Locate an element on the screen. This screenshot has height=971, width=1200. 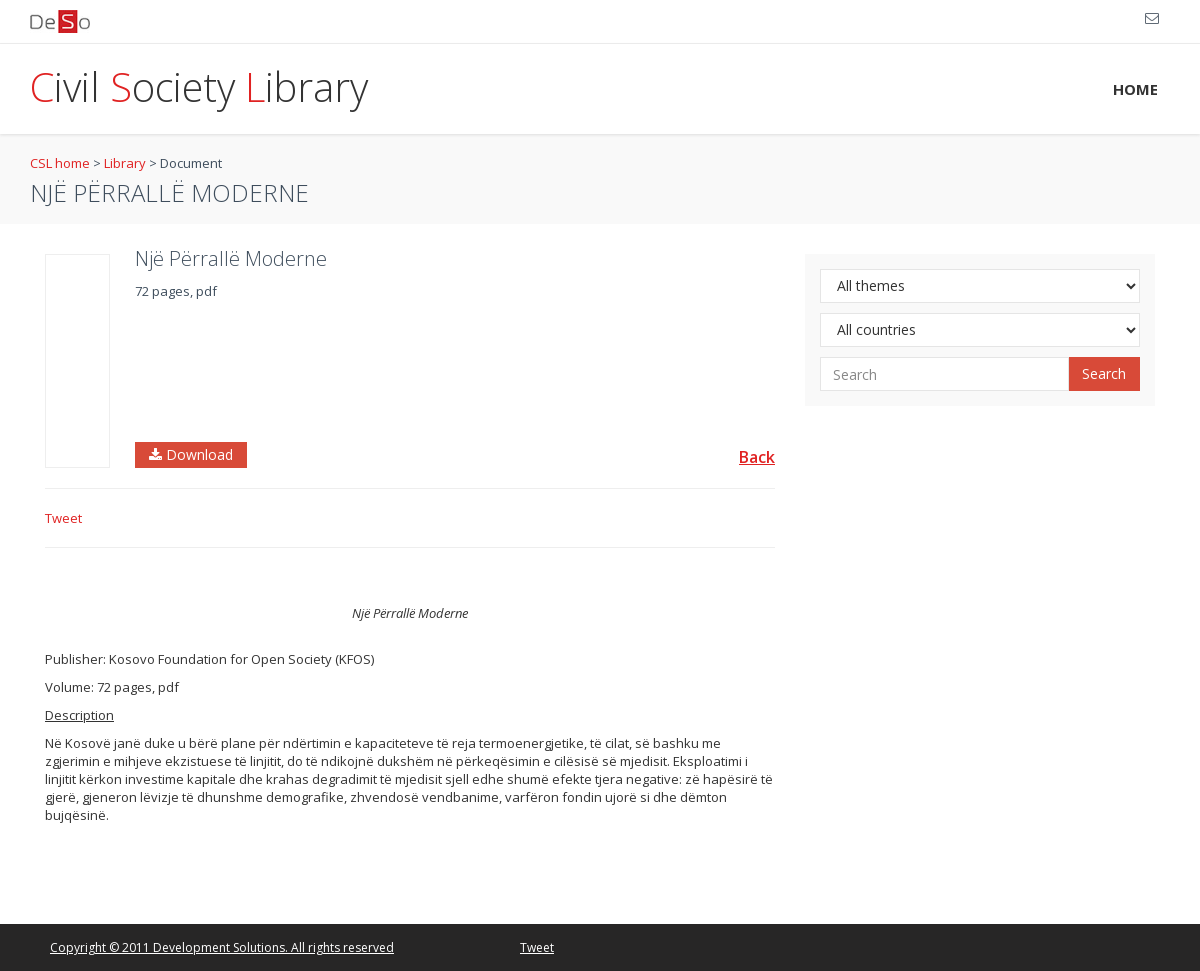
Library is located at coordinates (125, 163).